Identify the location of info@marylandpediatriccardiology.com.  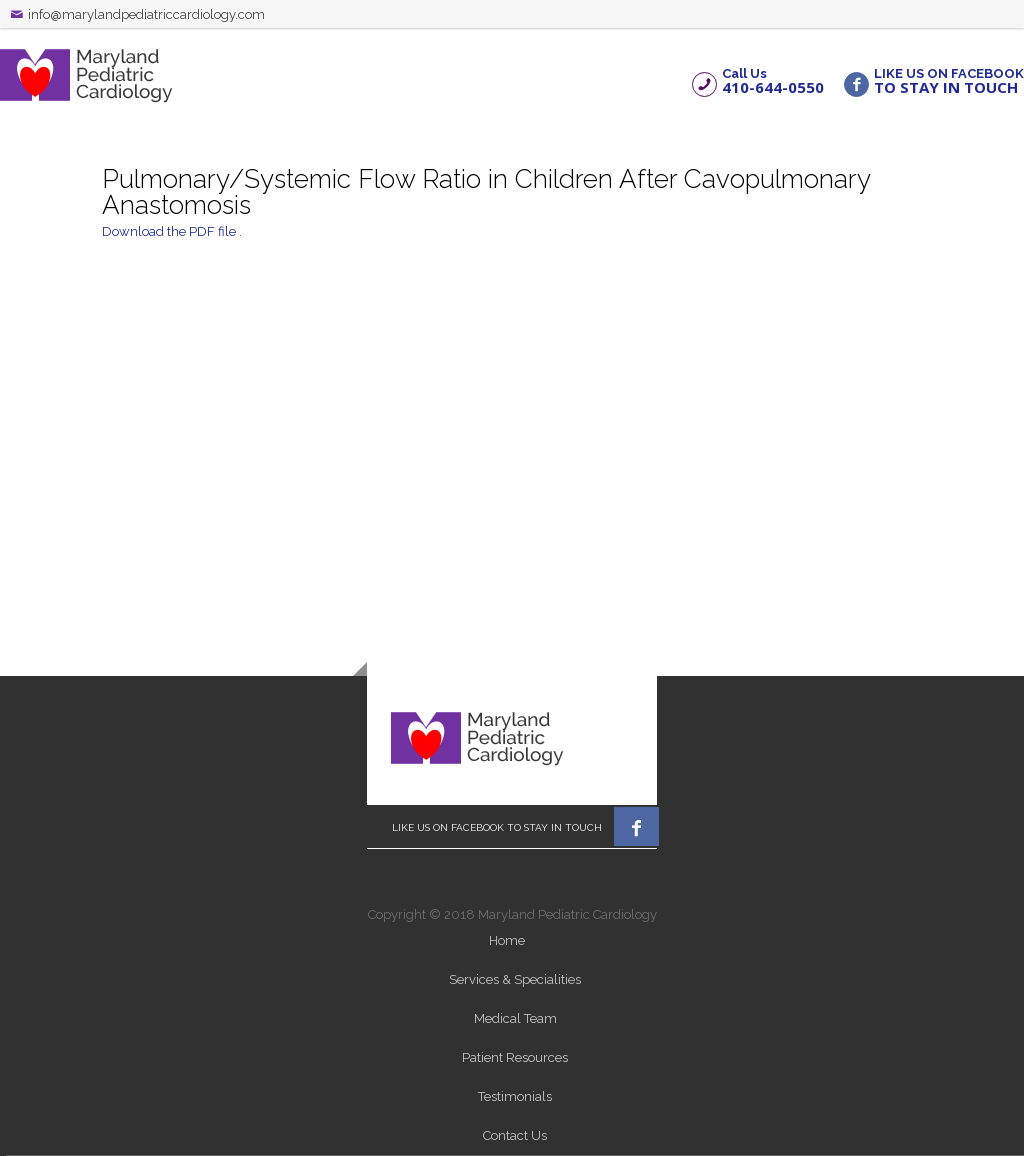
(146, 14).